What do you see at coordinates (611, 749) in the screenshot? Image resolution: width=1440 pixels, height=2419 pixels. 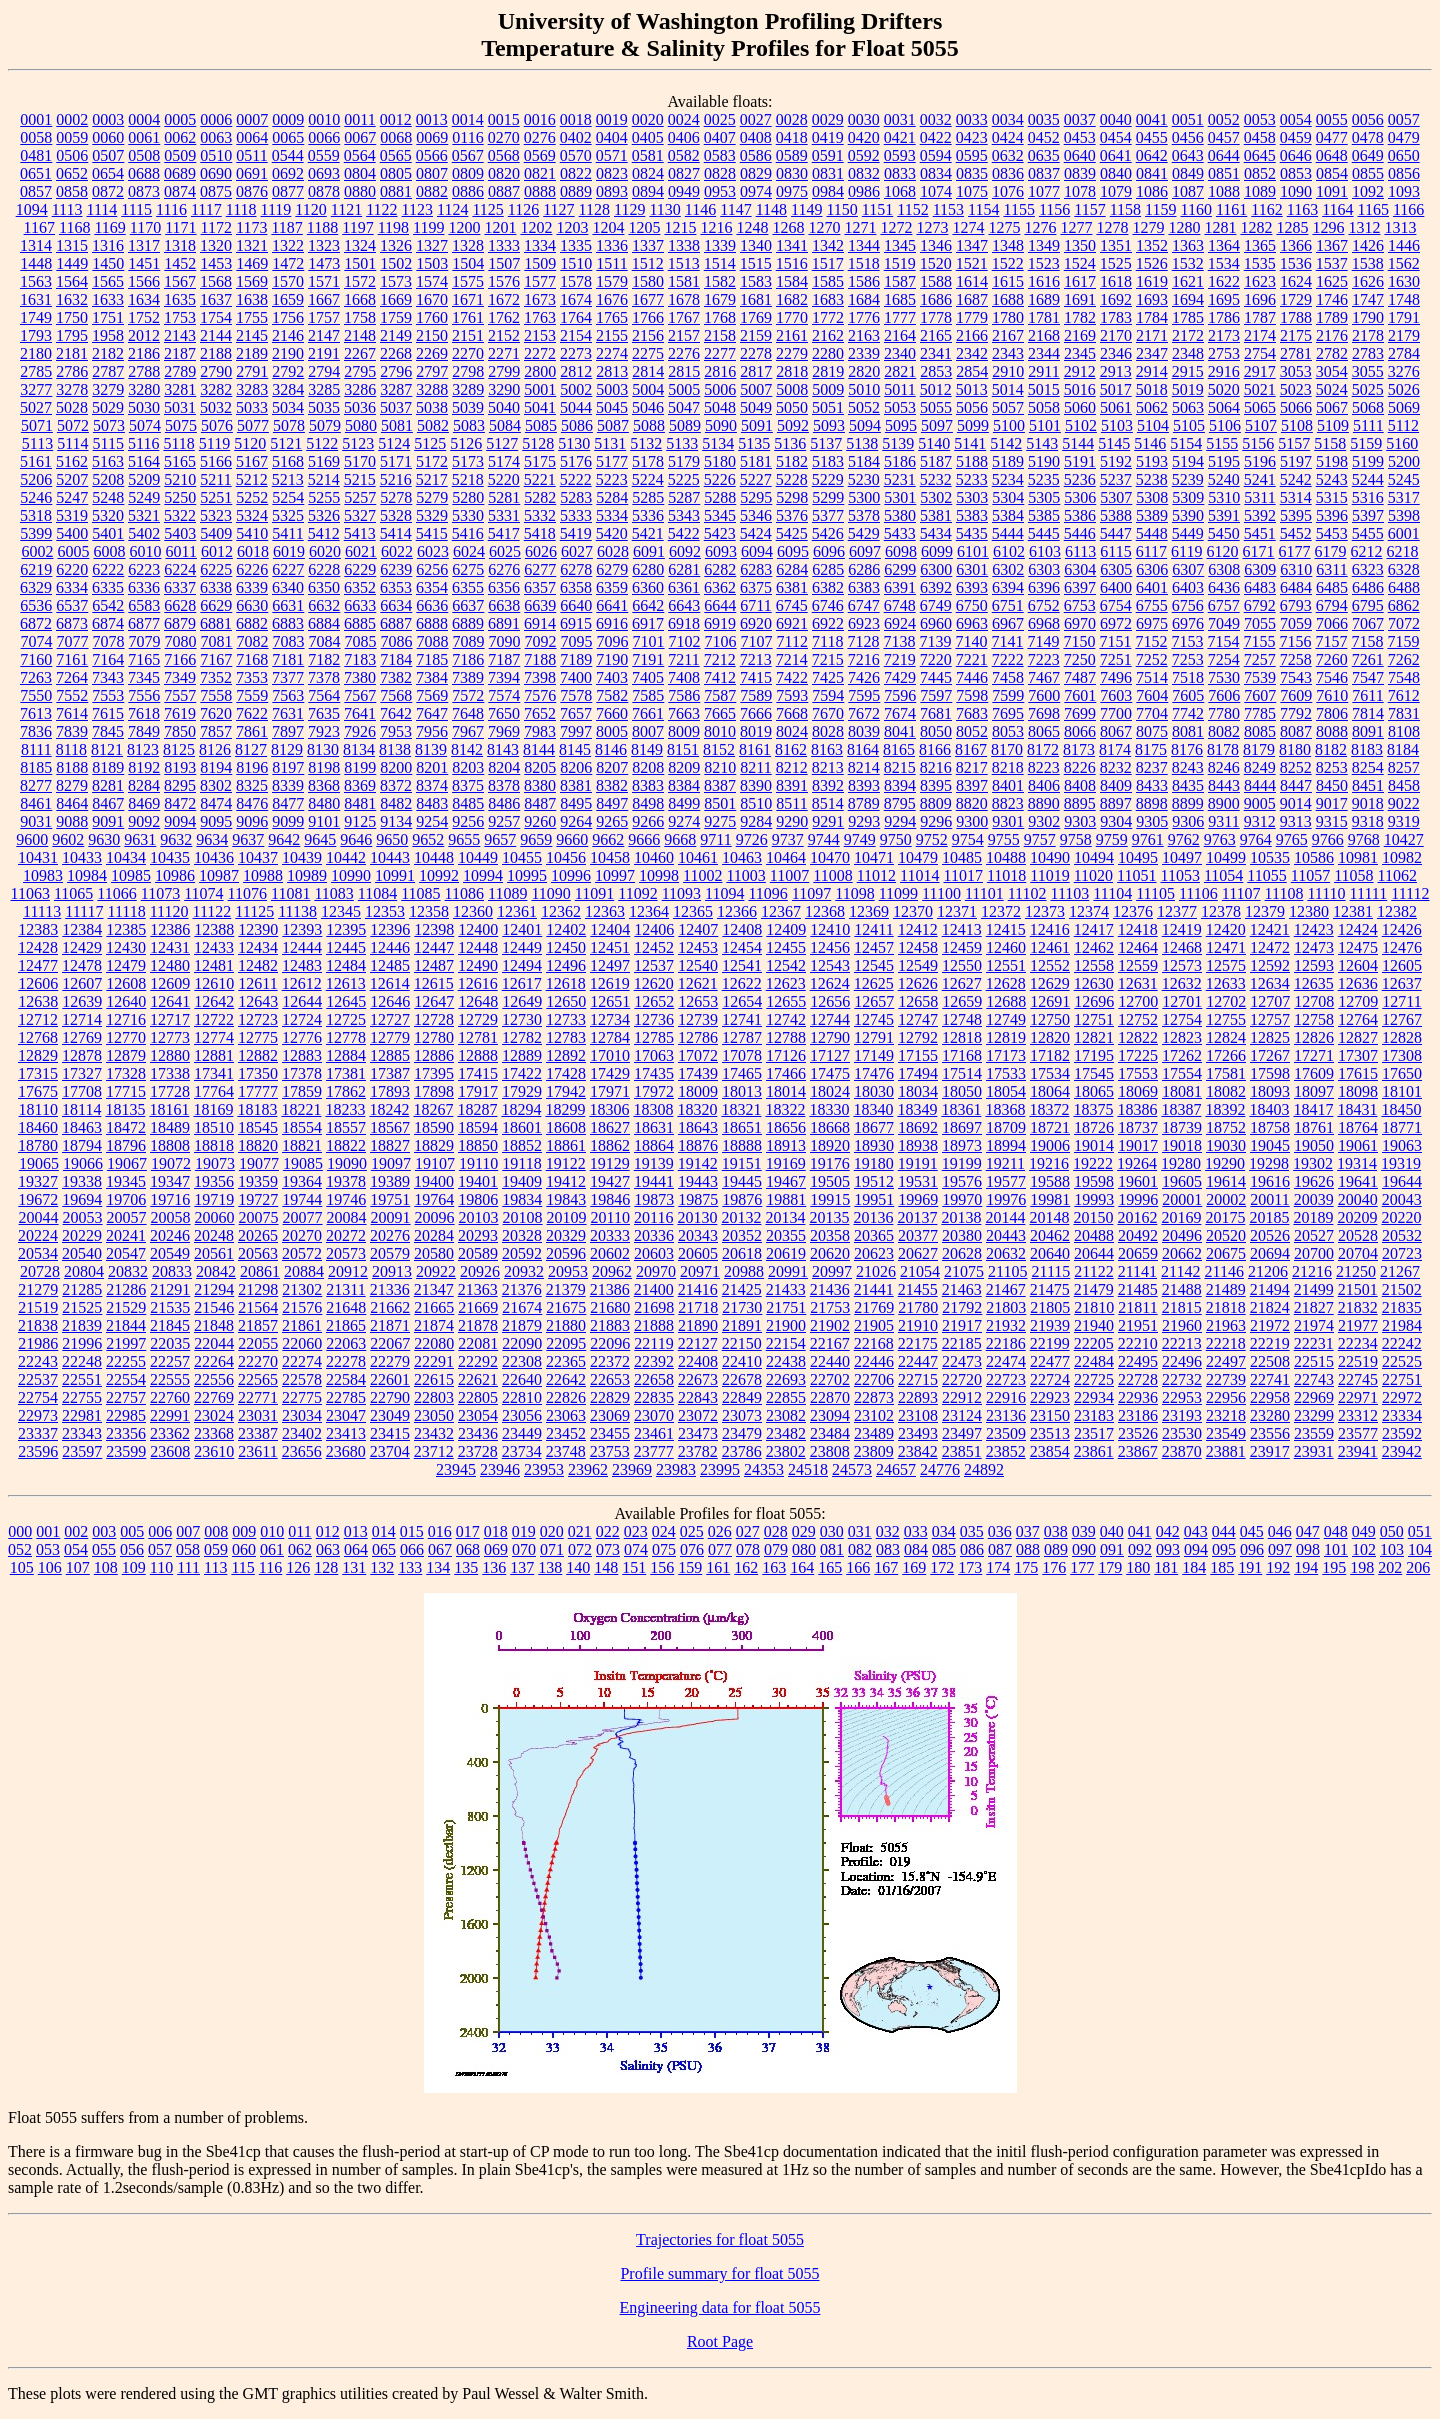 I see `8146` at bounding box center [611, 749].